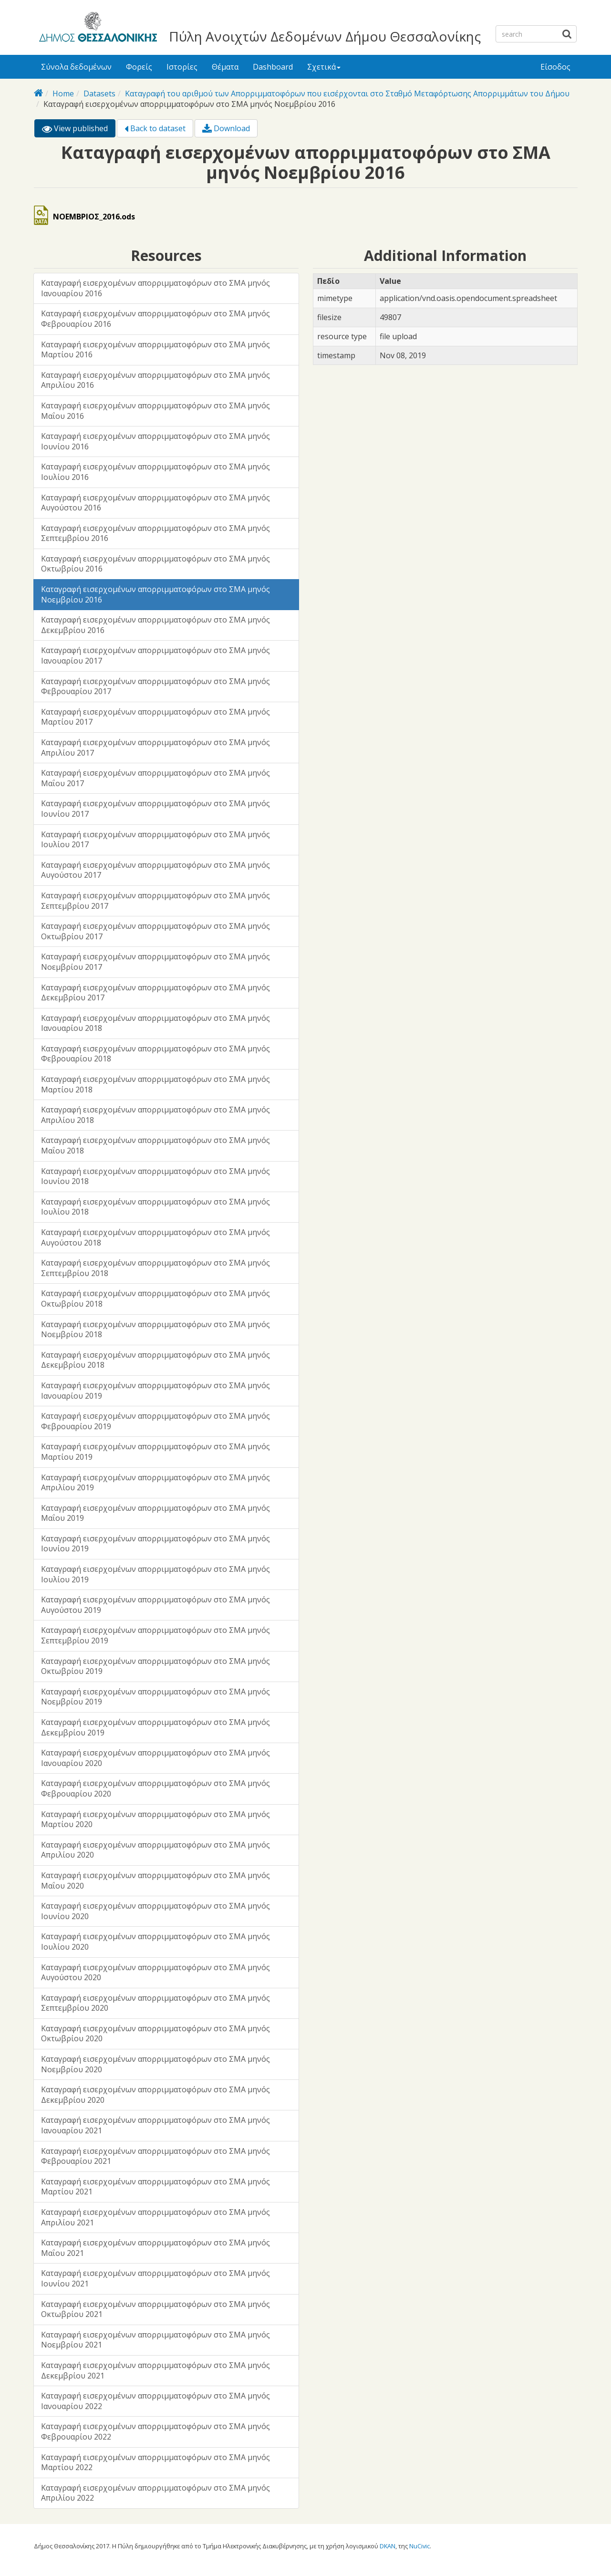 This screenshot has width=611, height=2576. I want to click on Σχετικά, so click(324, 67).